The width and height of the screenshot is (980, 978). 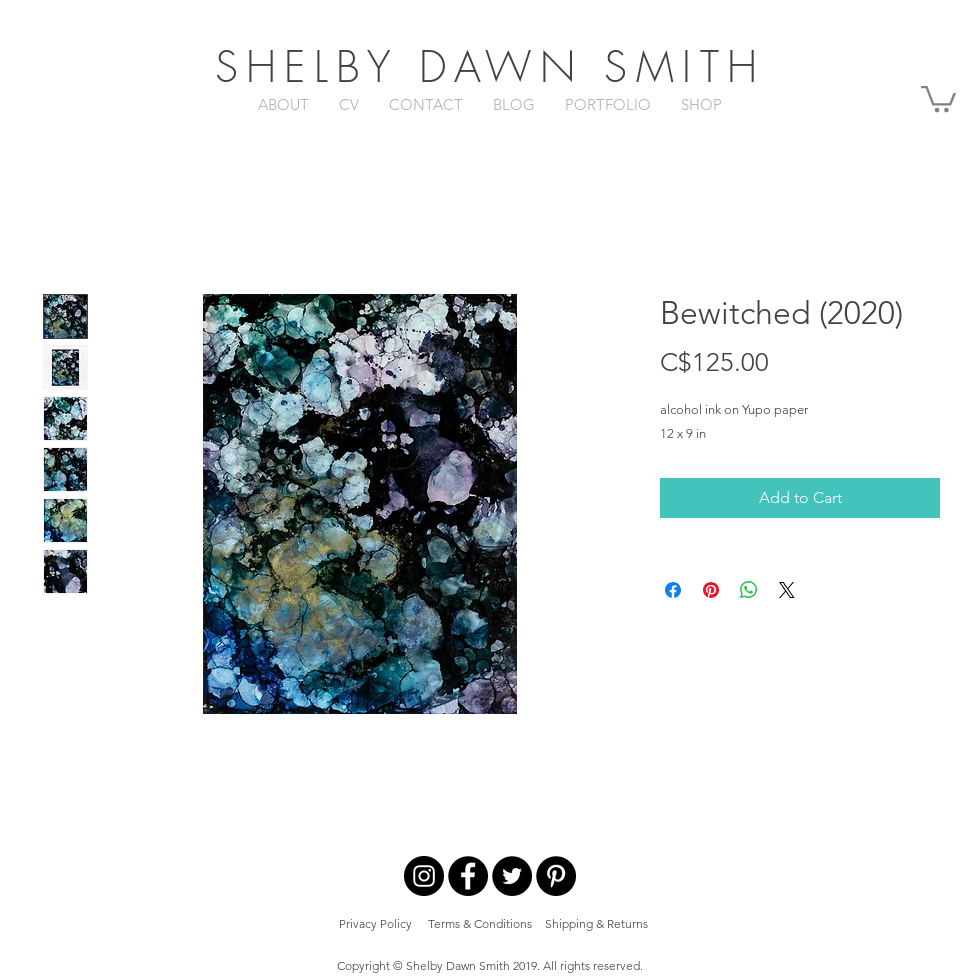 I want to click on [Terms & Conditions], so click(x=479, y=924).